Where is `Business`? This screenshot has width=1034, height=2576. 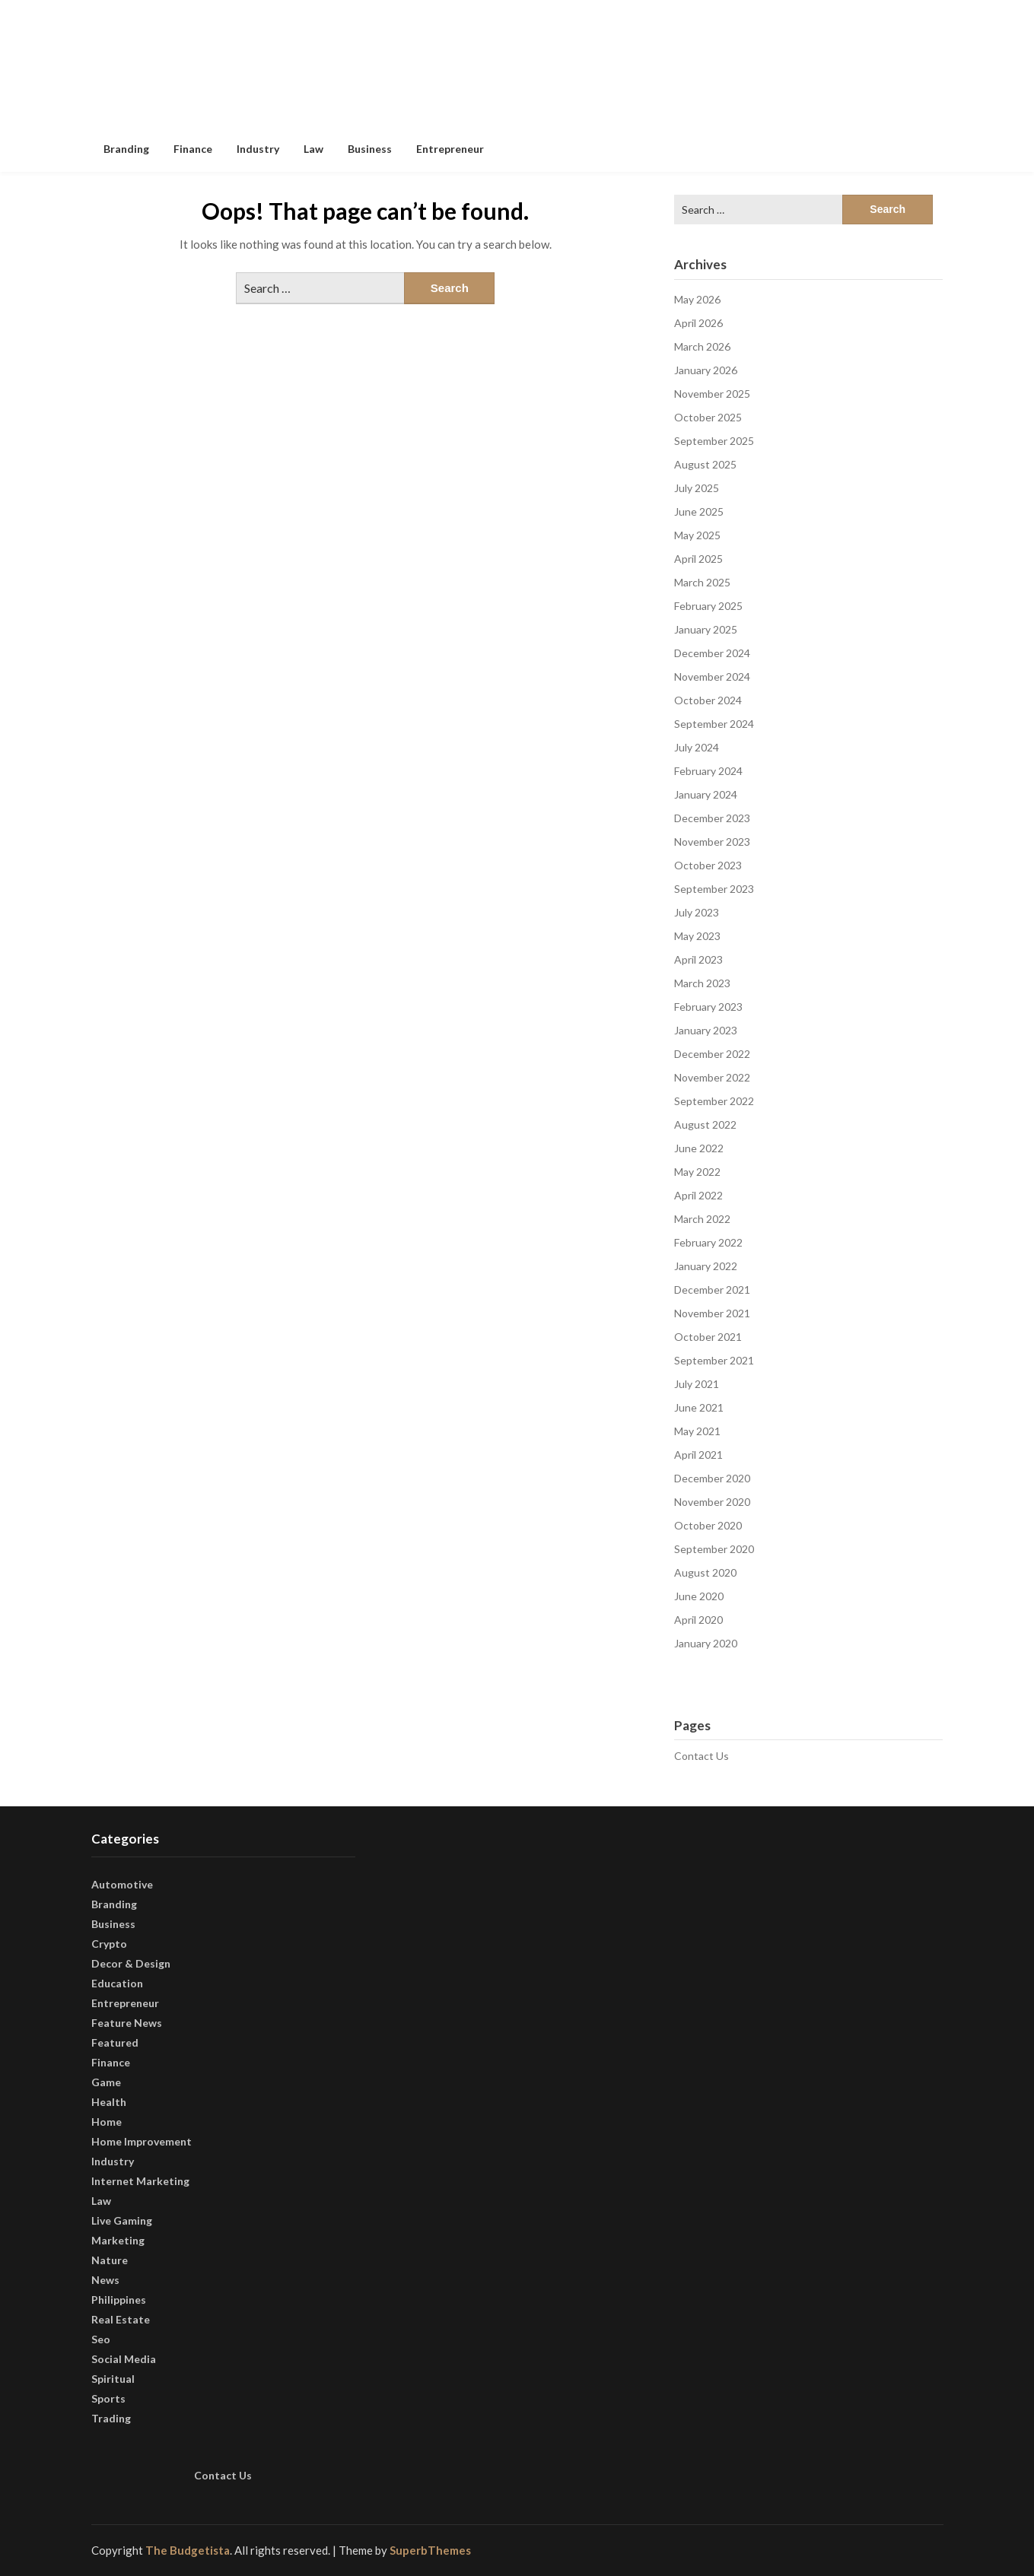
Business is located at coordinates (370, 148).